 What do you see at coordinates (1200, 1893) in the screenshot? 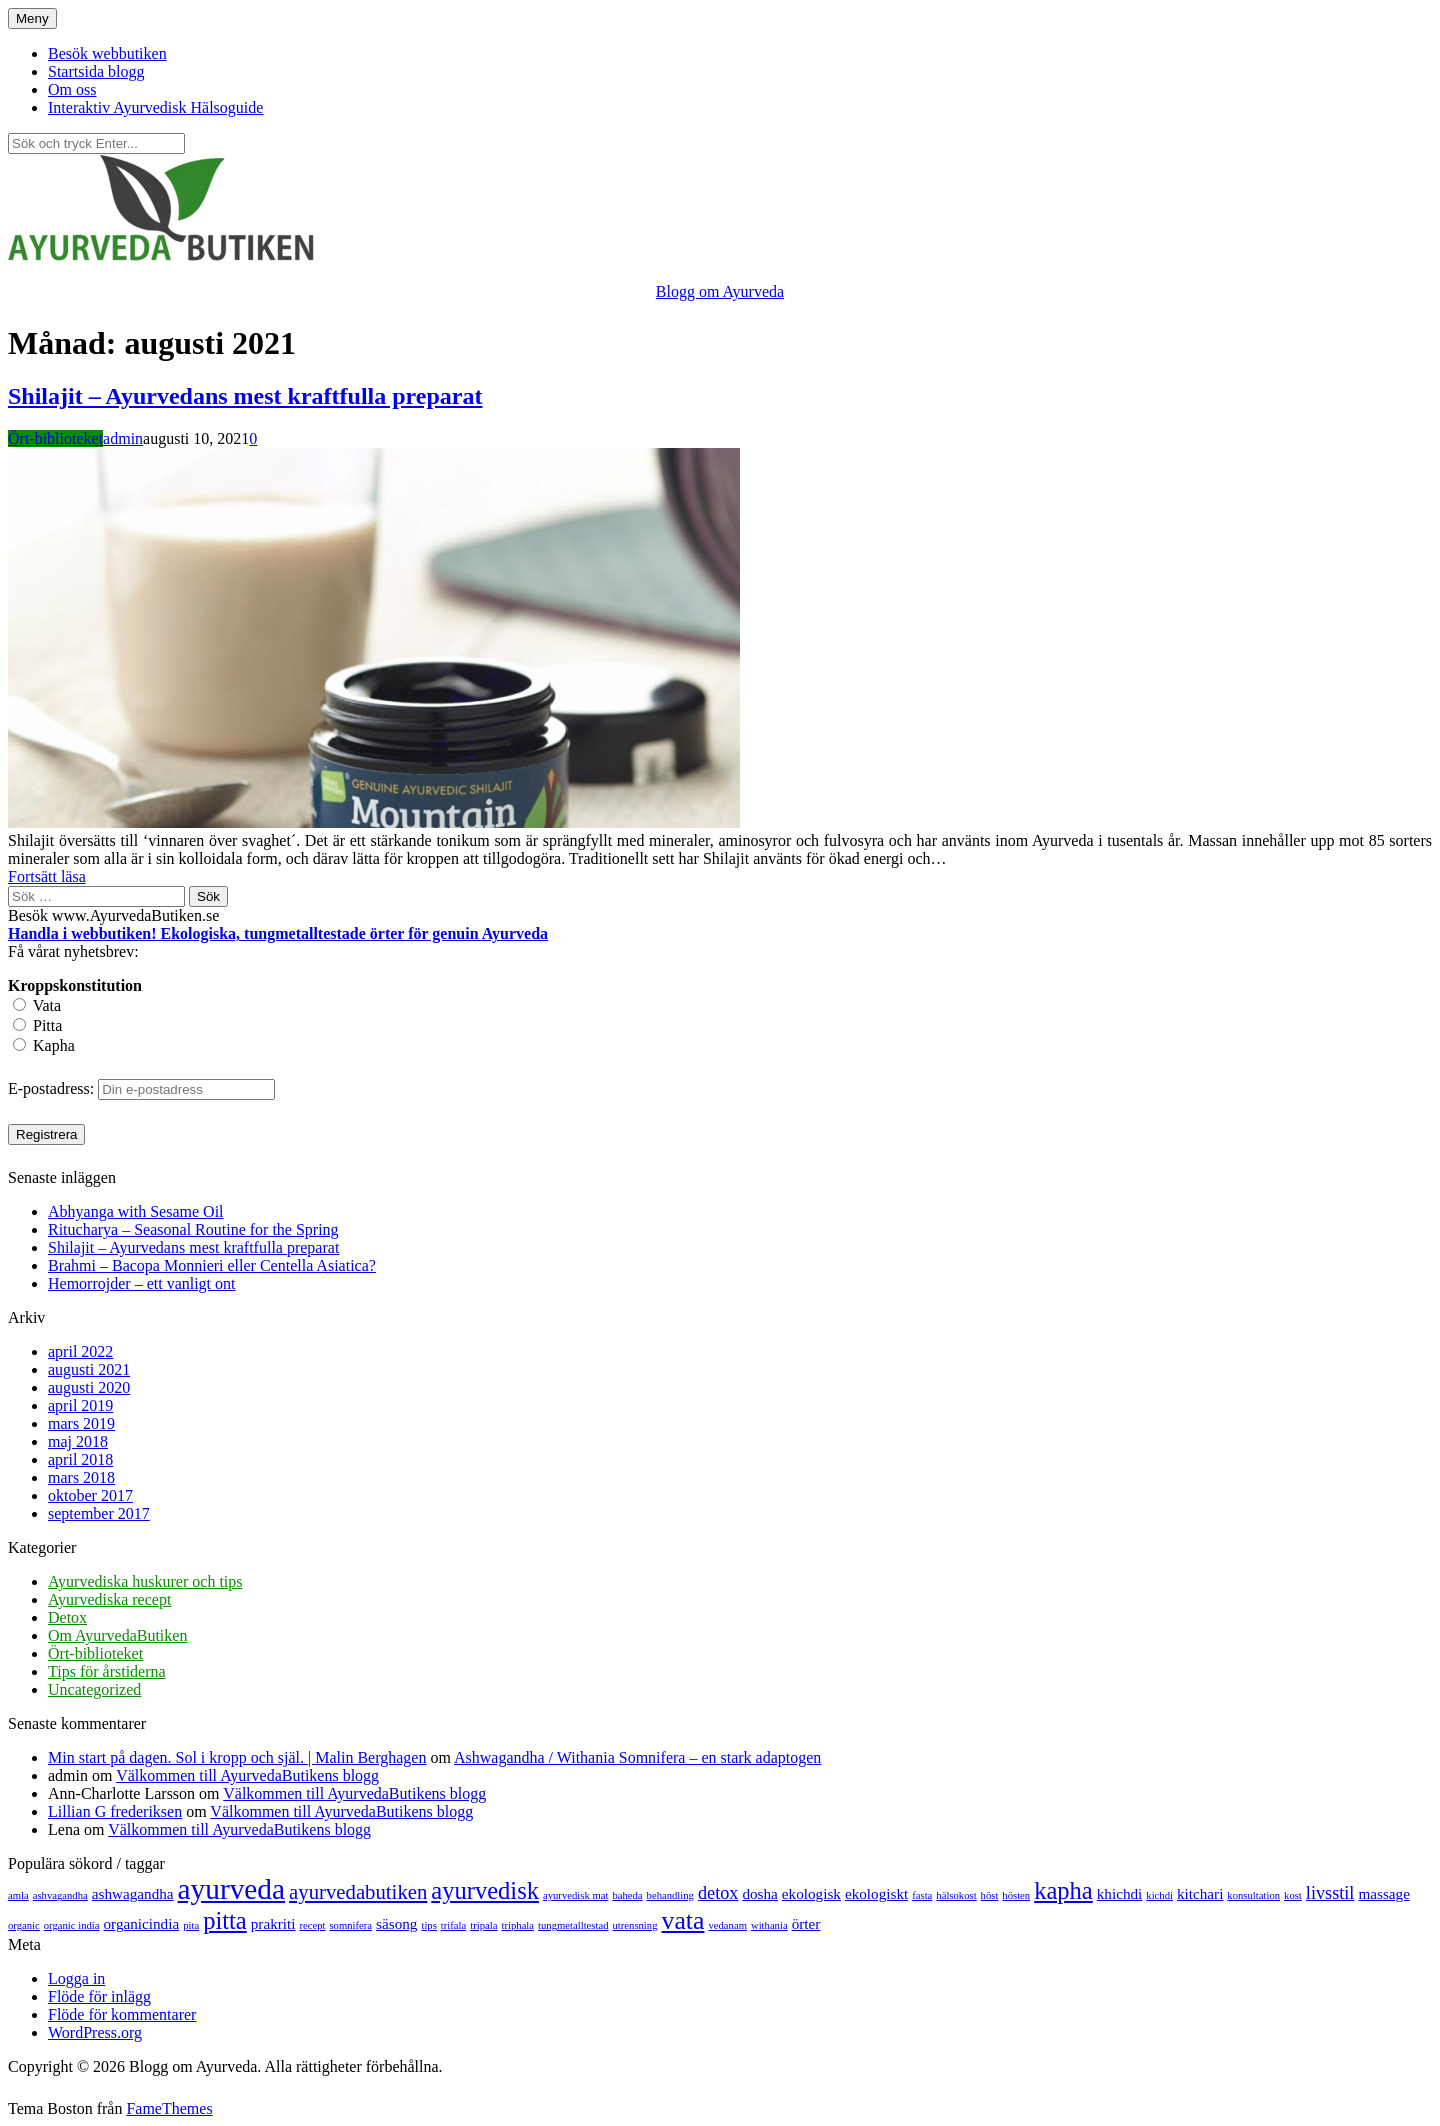
I see `kitchari [kitchari (2 objekt)]` at bounding box center [1200, 1893].